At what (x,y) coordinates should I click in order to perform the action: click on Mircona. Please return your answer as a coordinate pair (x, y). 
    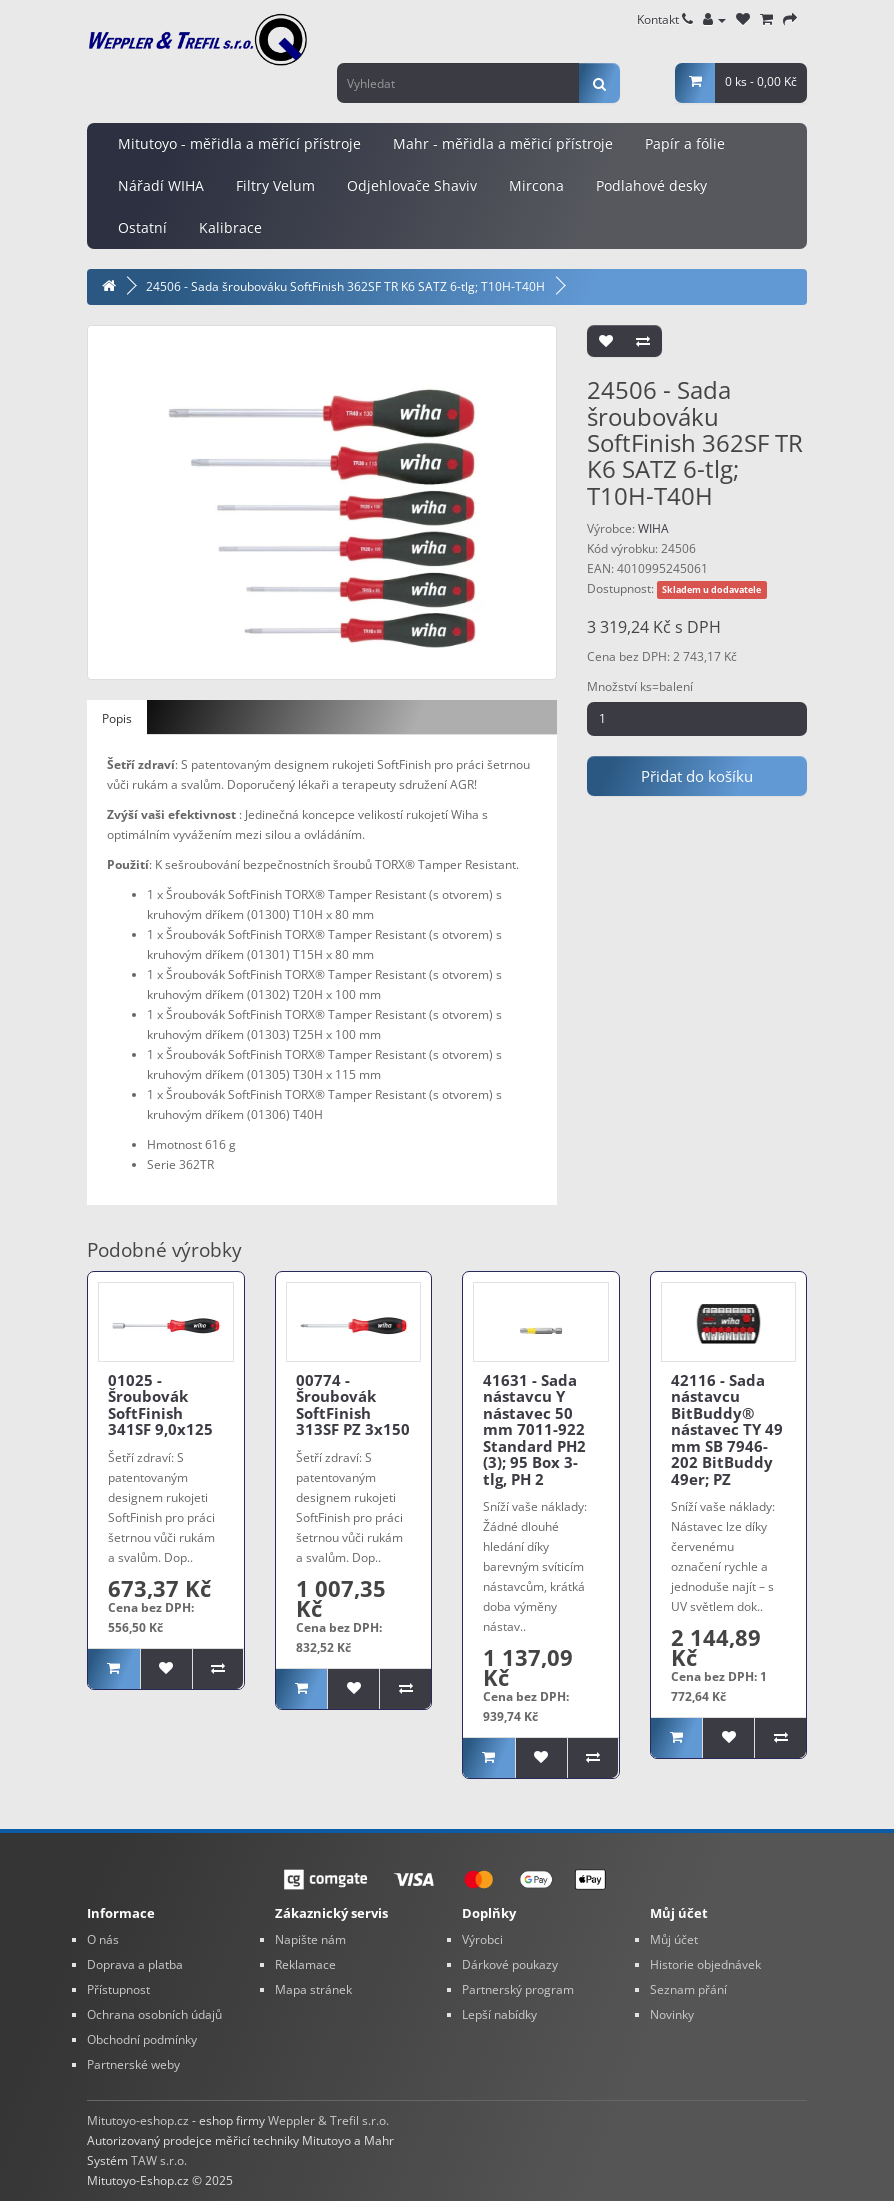
    Looking at the image, I should click on (536, 185).